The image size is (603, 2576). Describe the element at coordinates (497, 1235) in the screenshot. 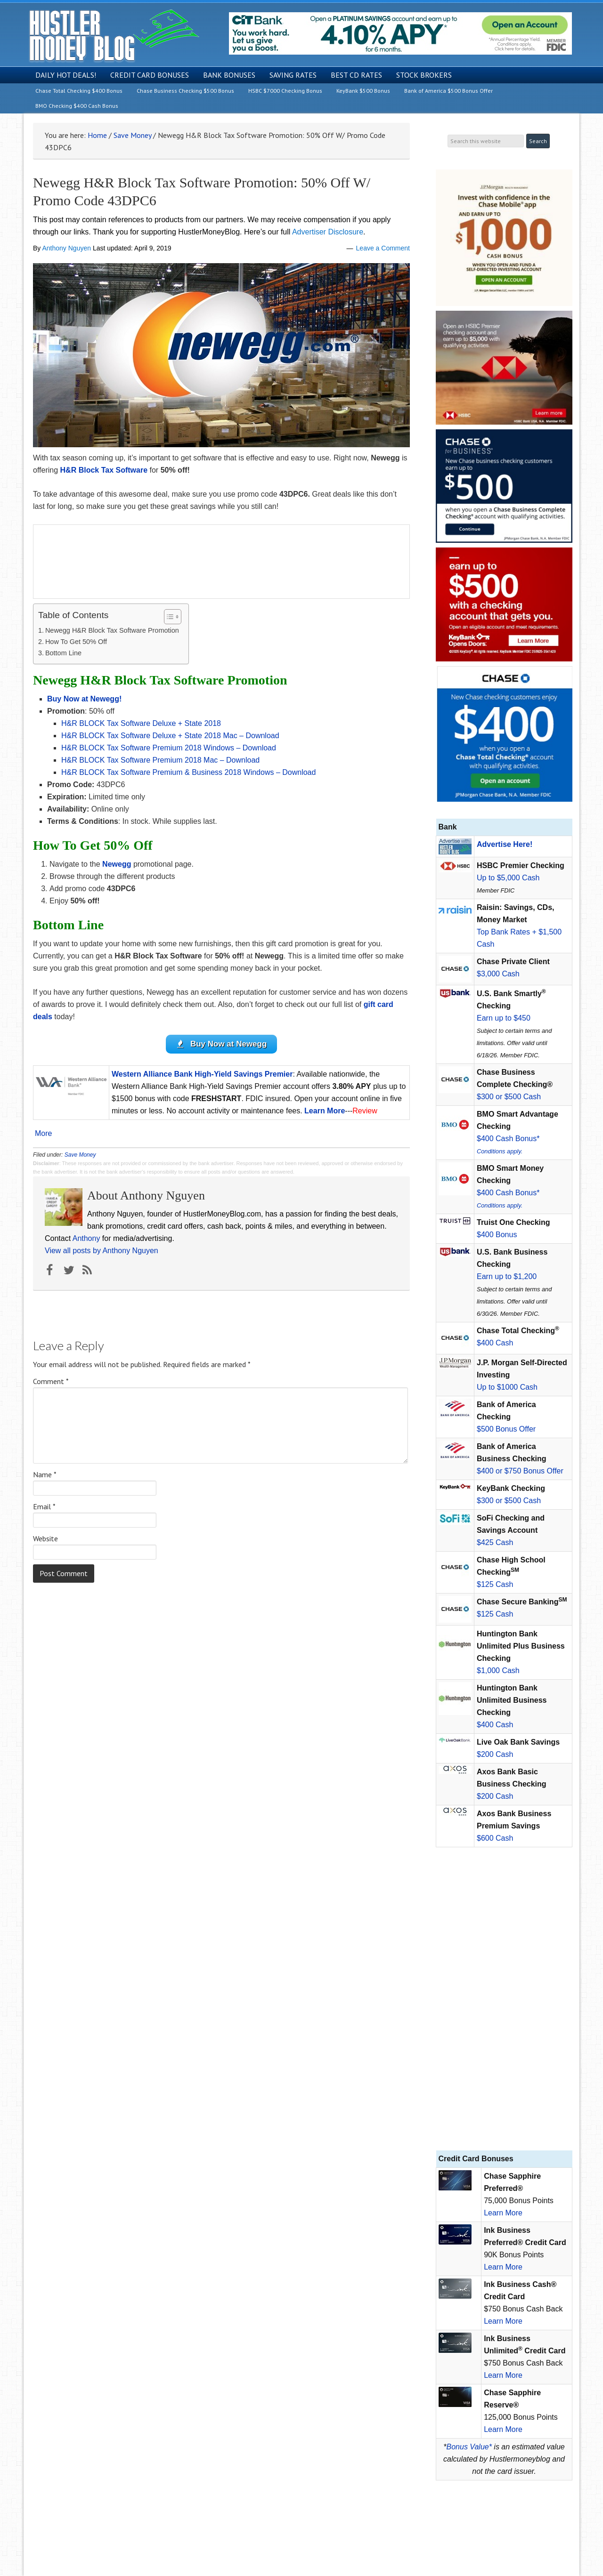

I see `$400 Bonus` at that location.